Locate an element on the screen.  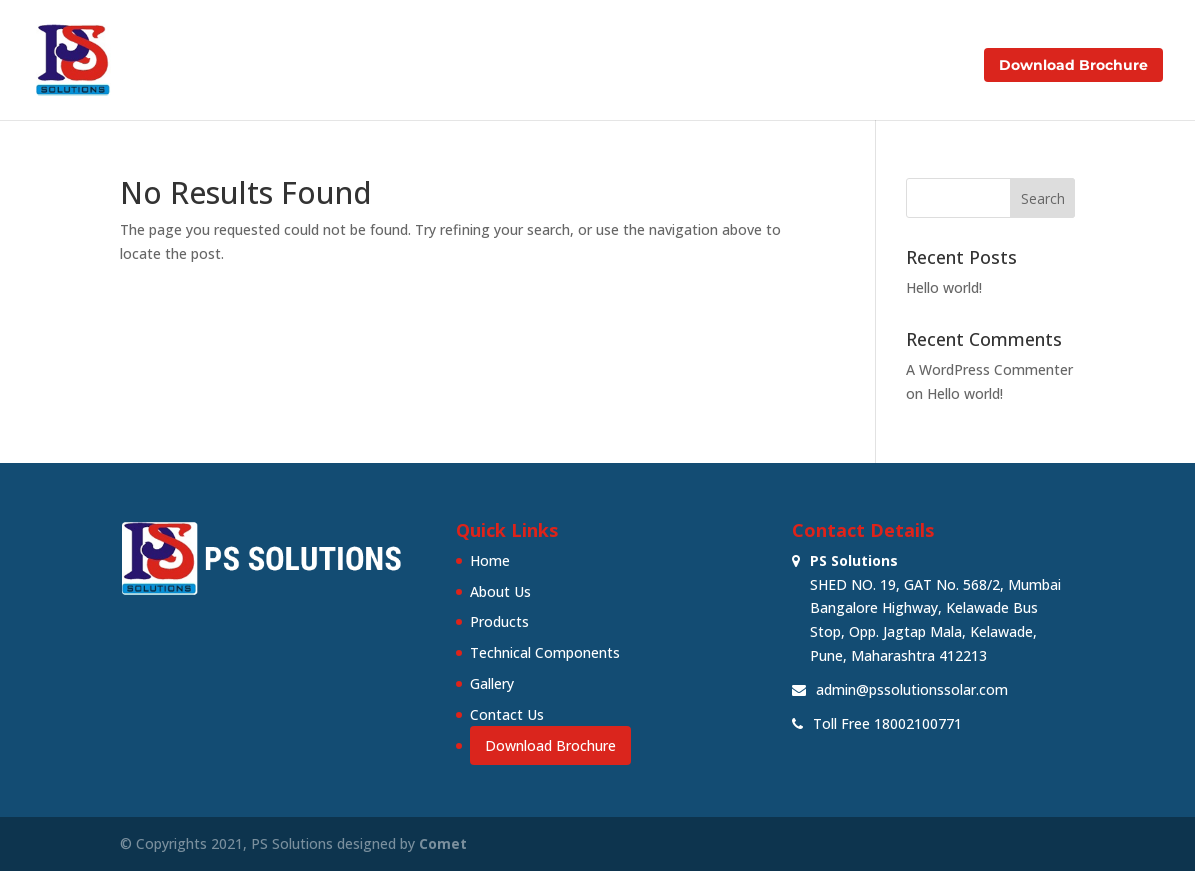
Download Brochure is located at coordinates (1073, 65).